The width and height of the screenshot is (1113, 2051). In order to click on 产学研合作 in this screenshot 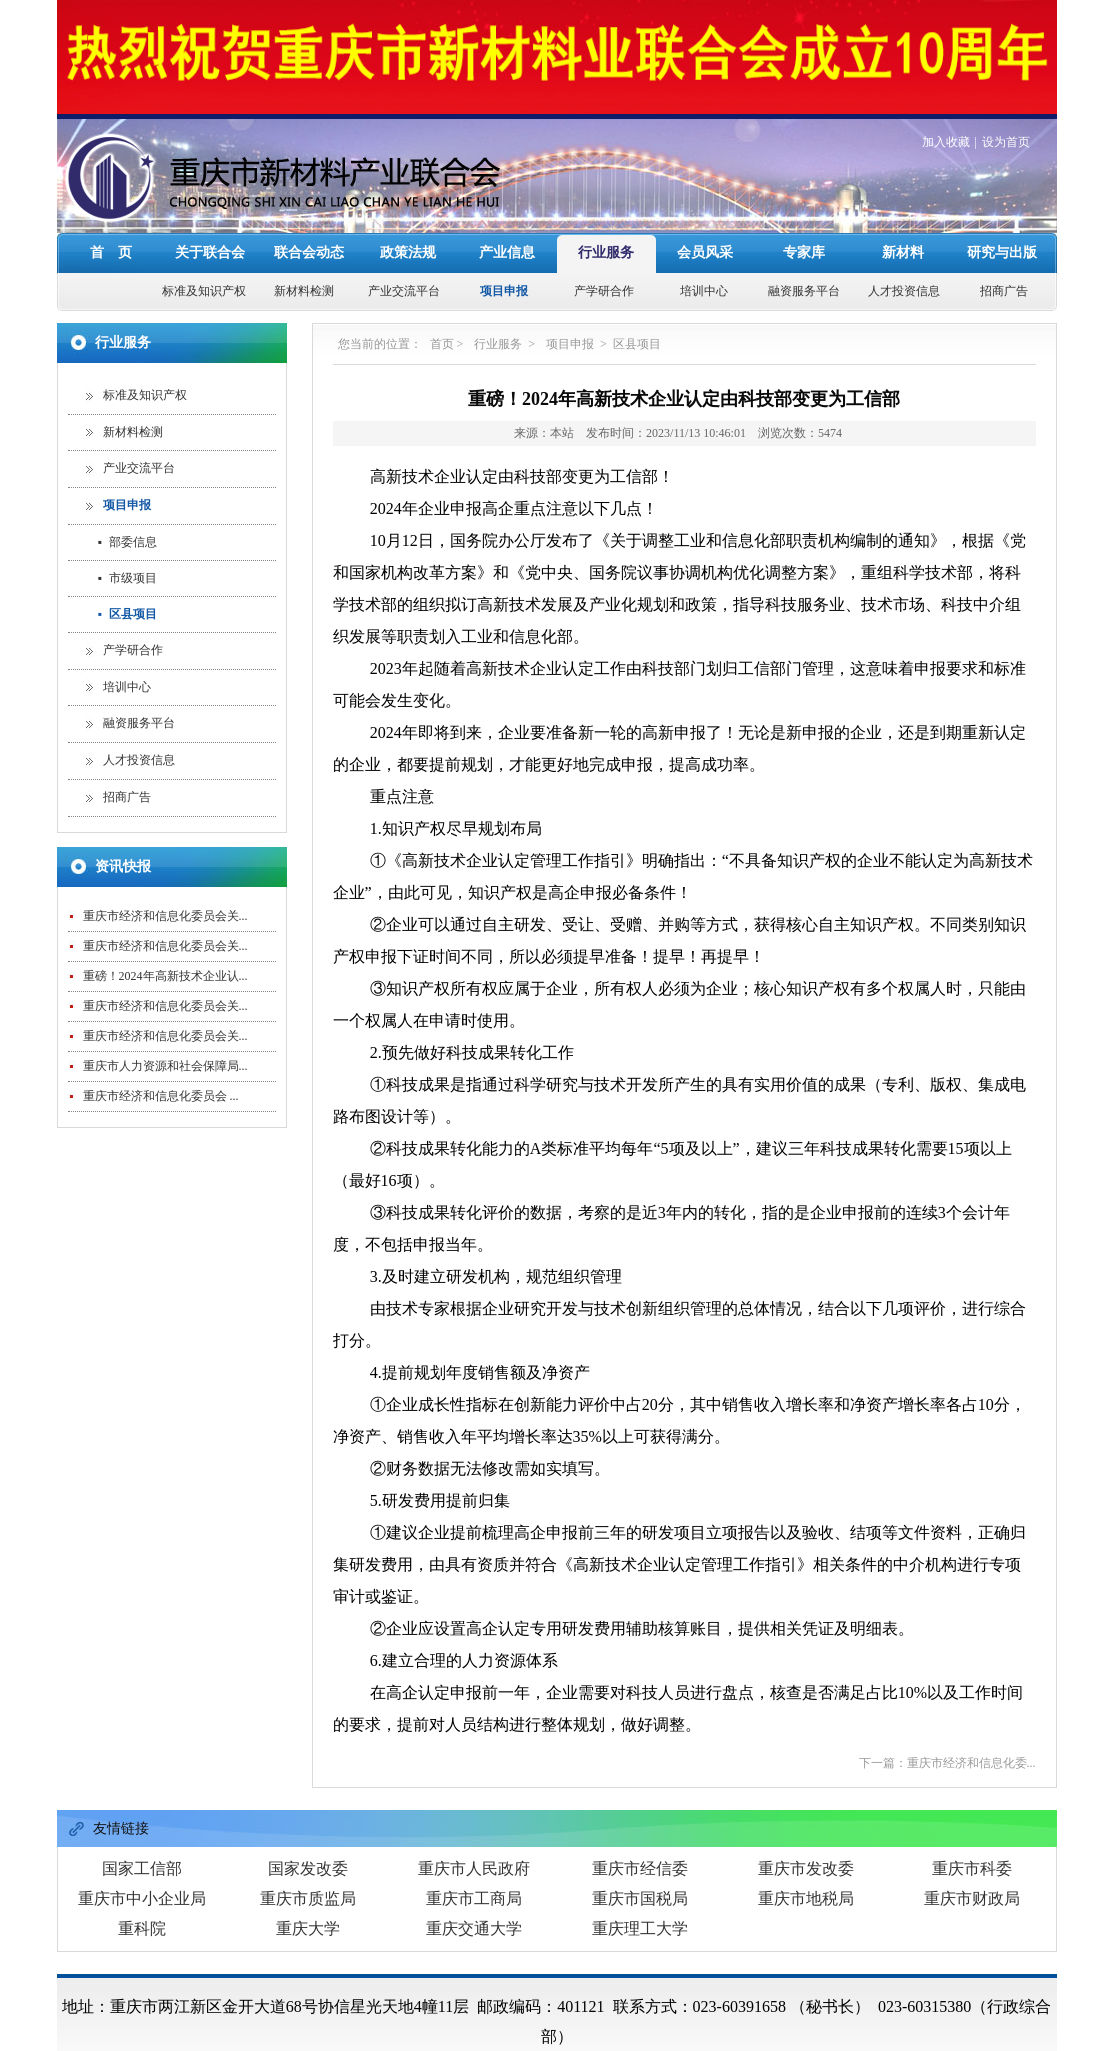, I will do `click(604, 227)`.